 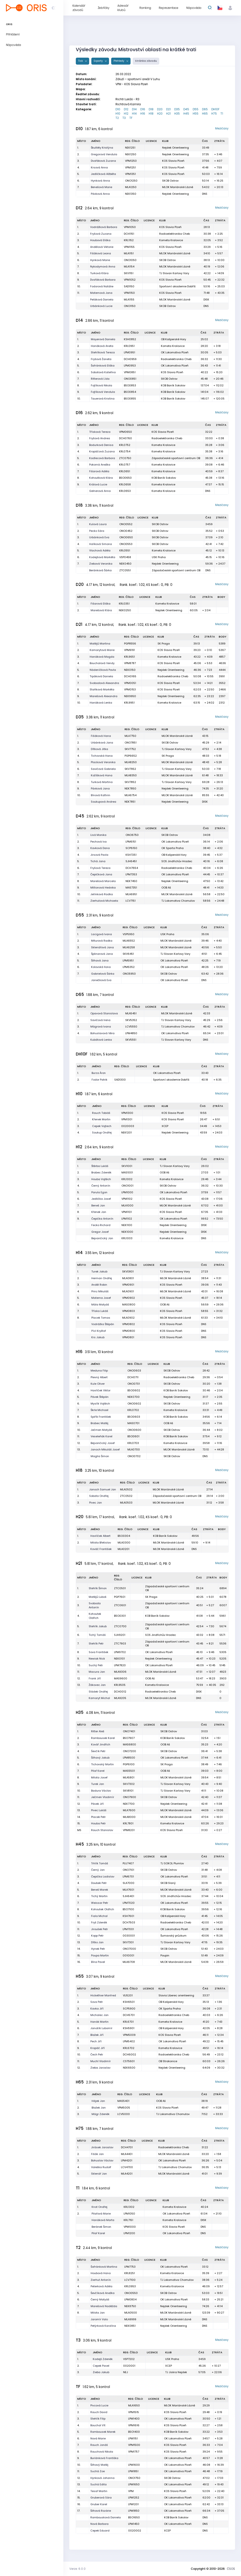 I want to click on Jedlička Josef, so click(x=101, y=1199).